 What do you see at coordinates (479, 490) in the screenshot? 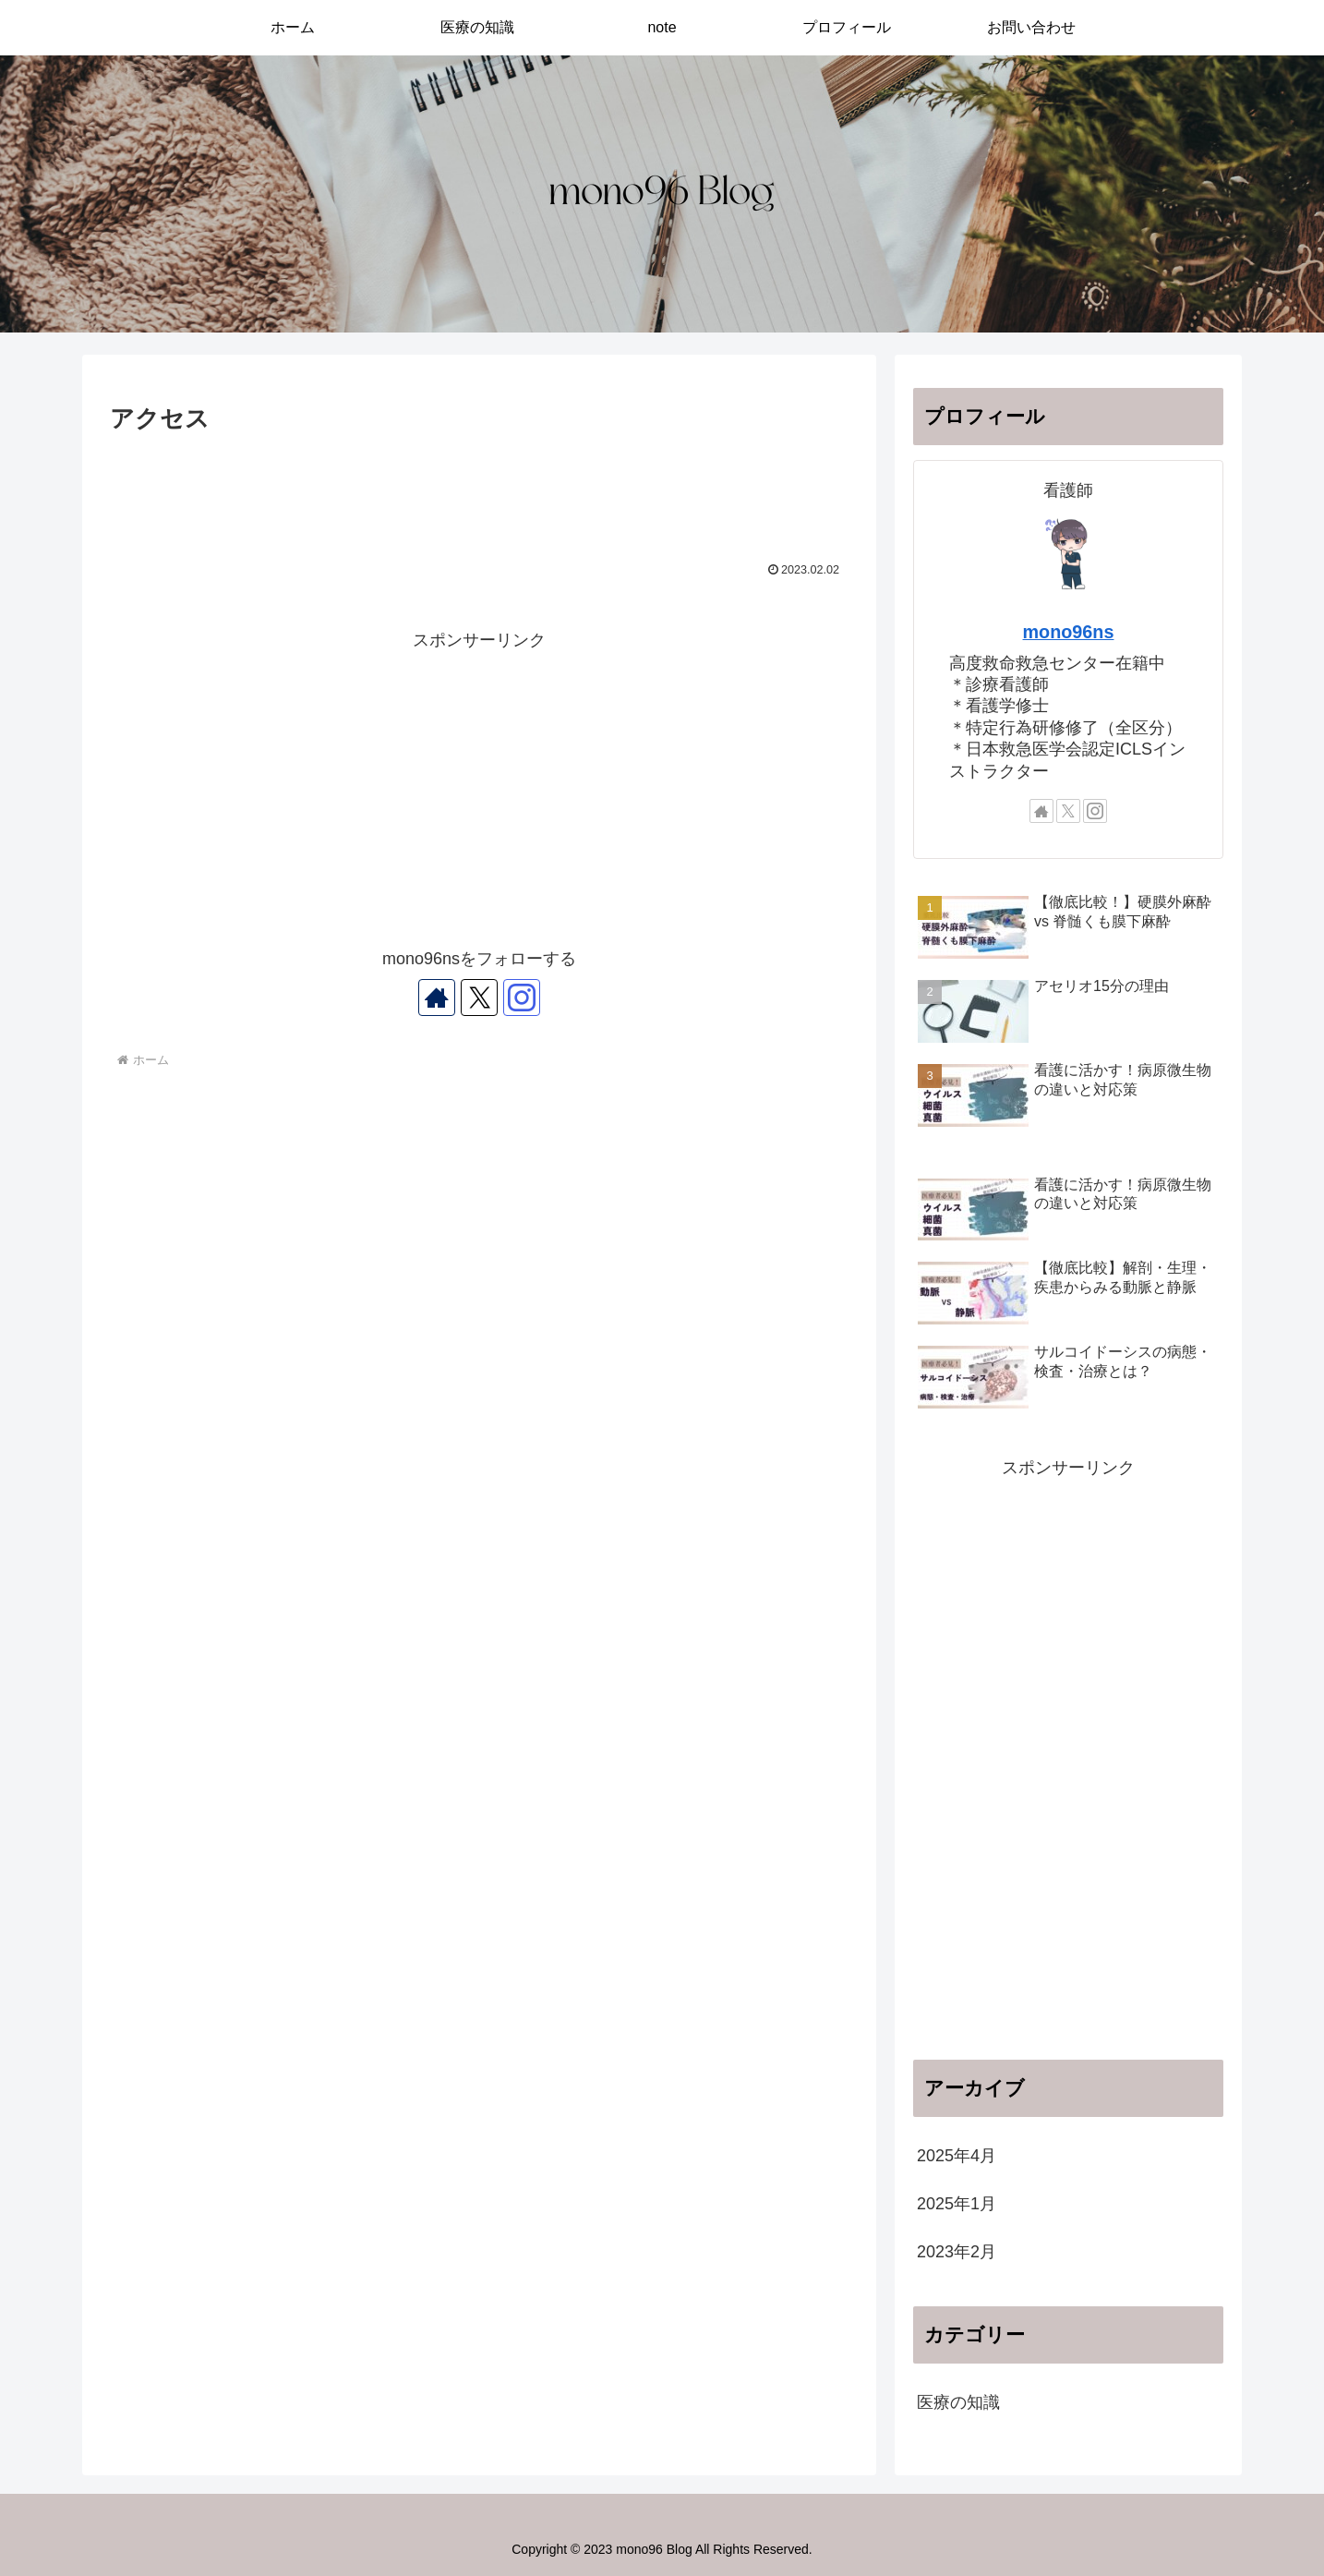
I see `[Advertisement]` at bounding box center [479, 490].